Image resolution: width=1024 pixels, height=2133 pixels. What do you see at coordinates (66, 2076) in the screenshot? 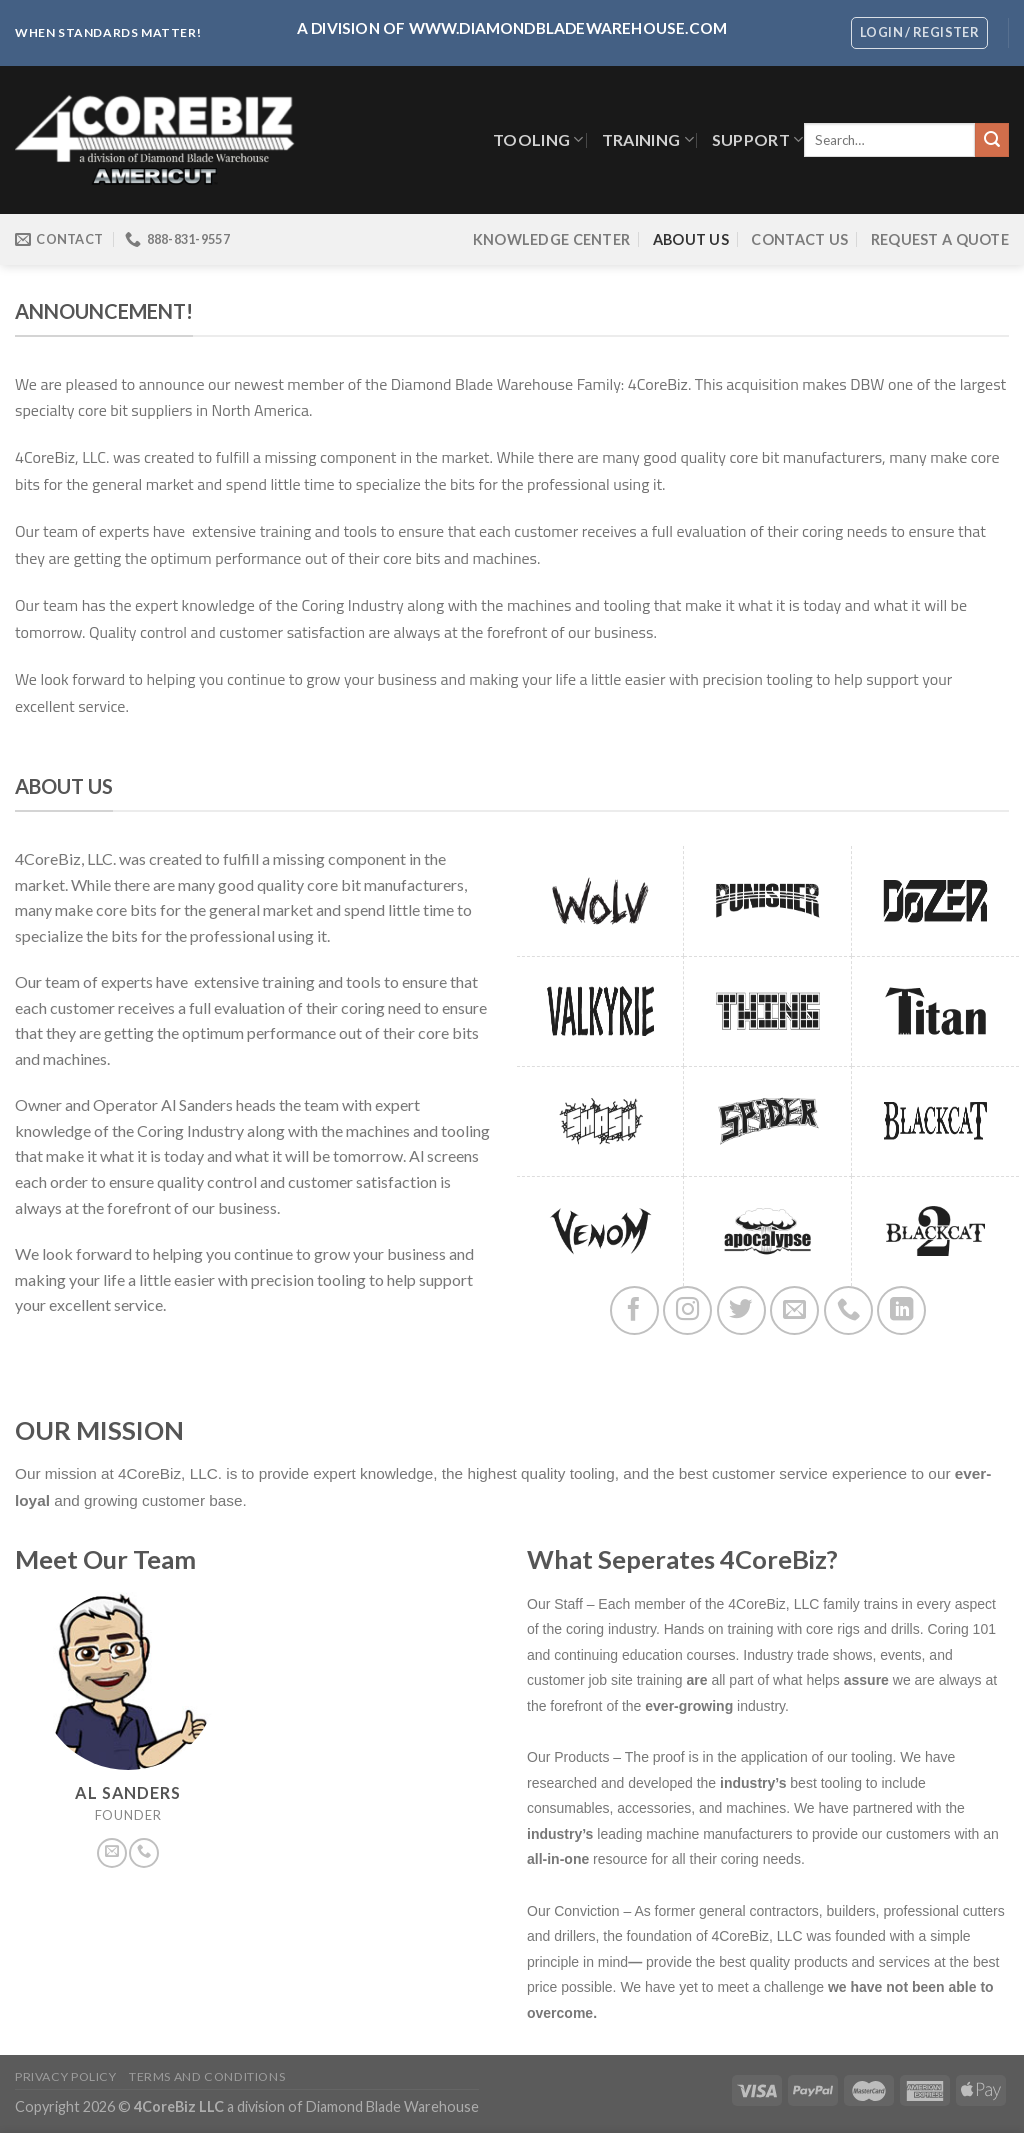
I see `Privacy Policy` at bounding box center [66, 2076].